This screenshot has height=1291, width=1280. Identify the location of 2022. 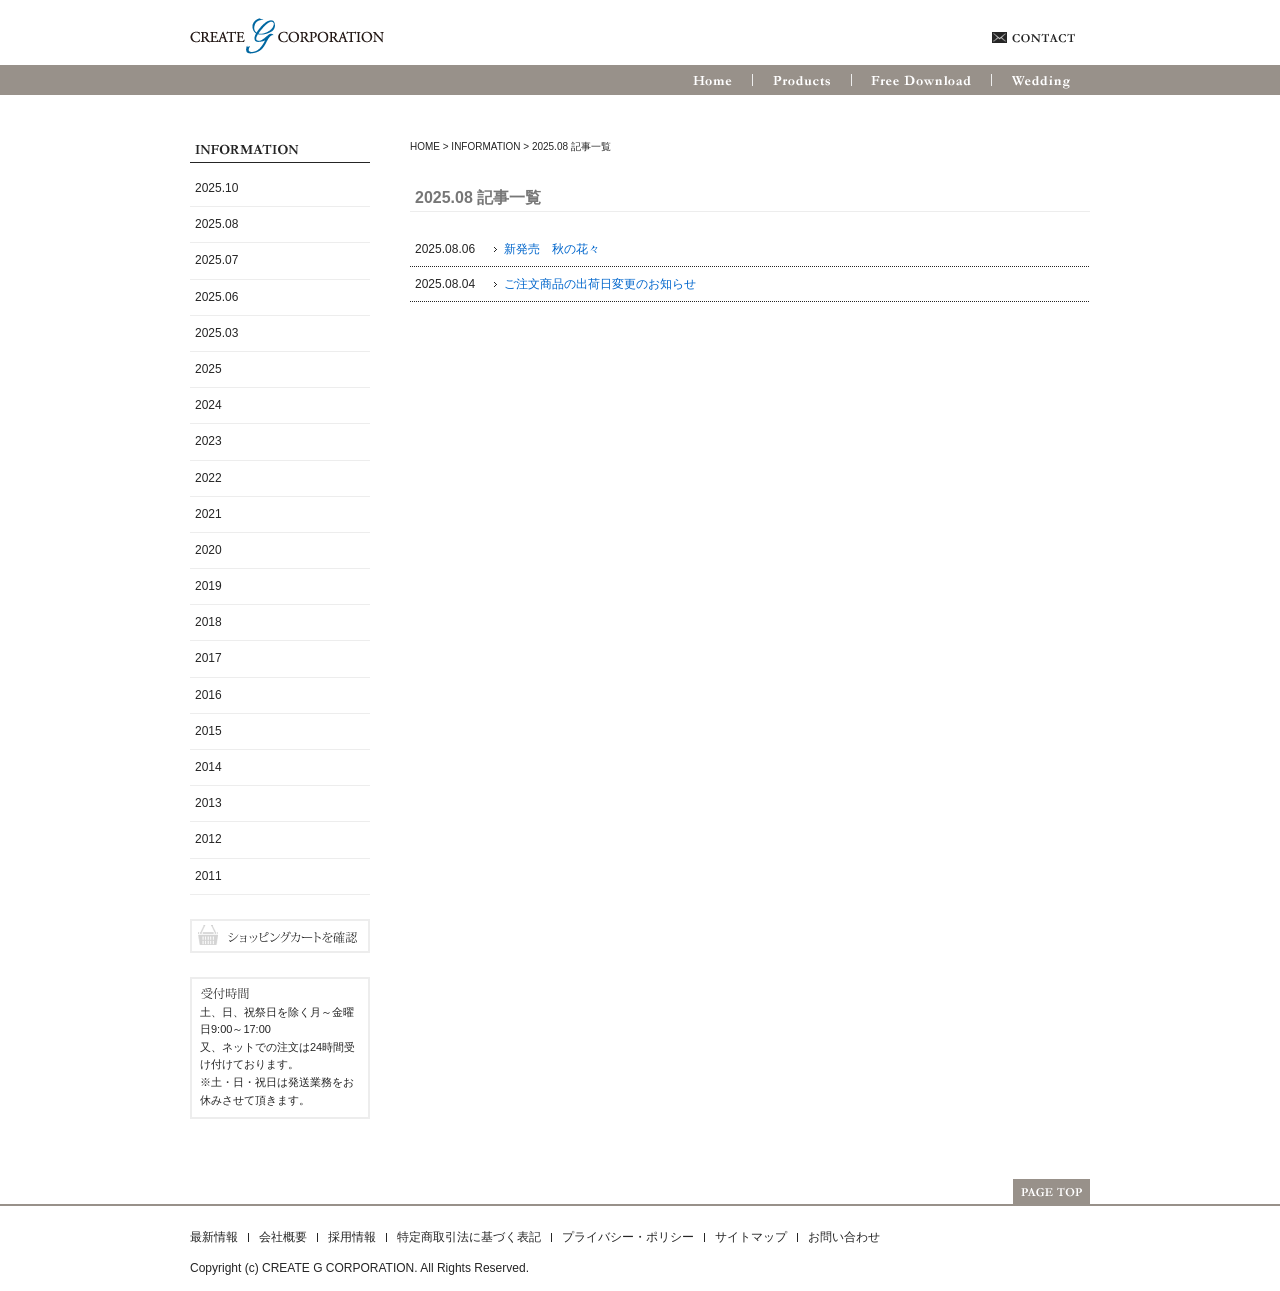
(208, 478).